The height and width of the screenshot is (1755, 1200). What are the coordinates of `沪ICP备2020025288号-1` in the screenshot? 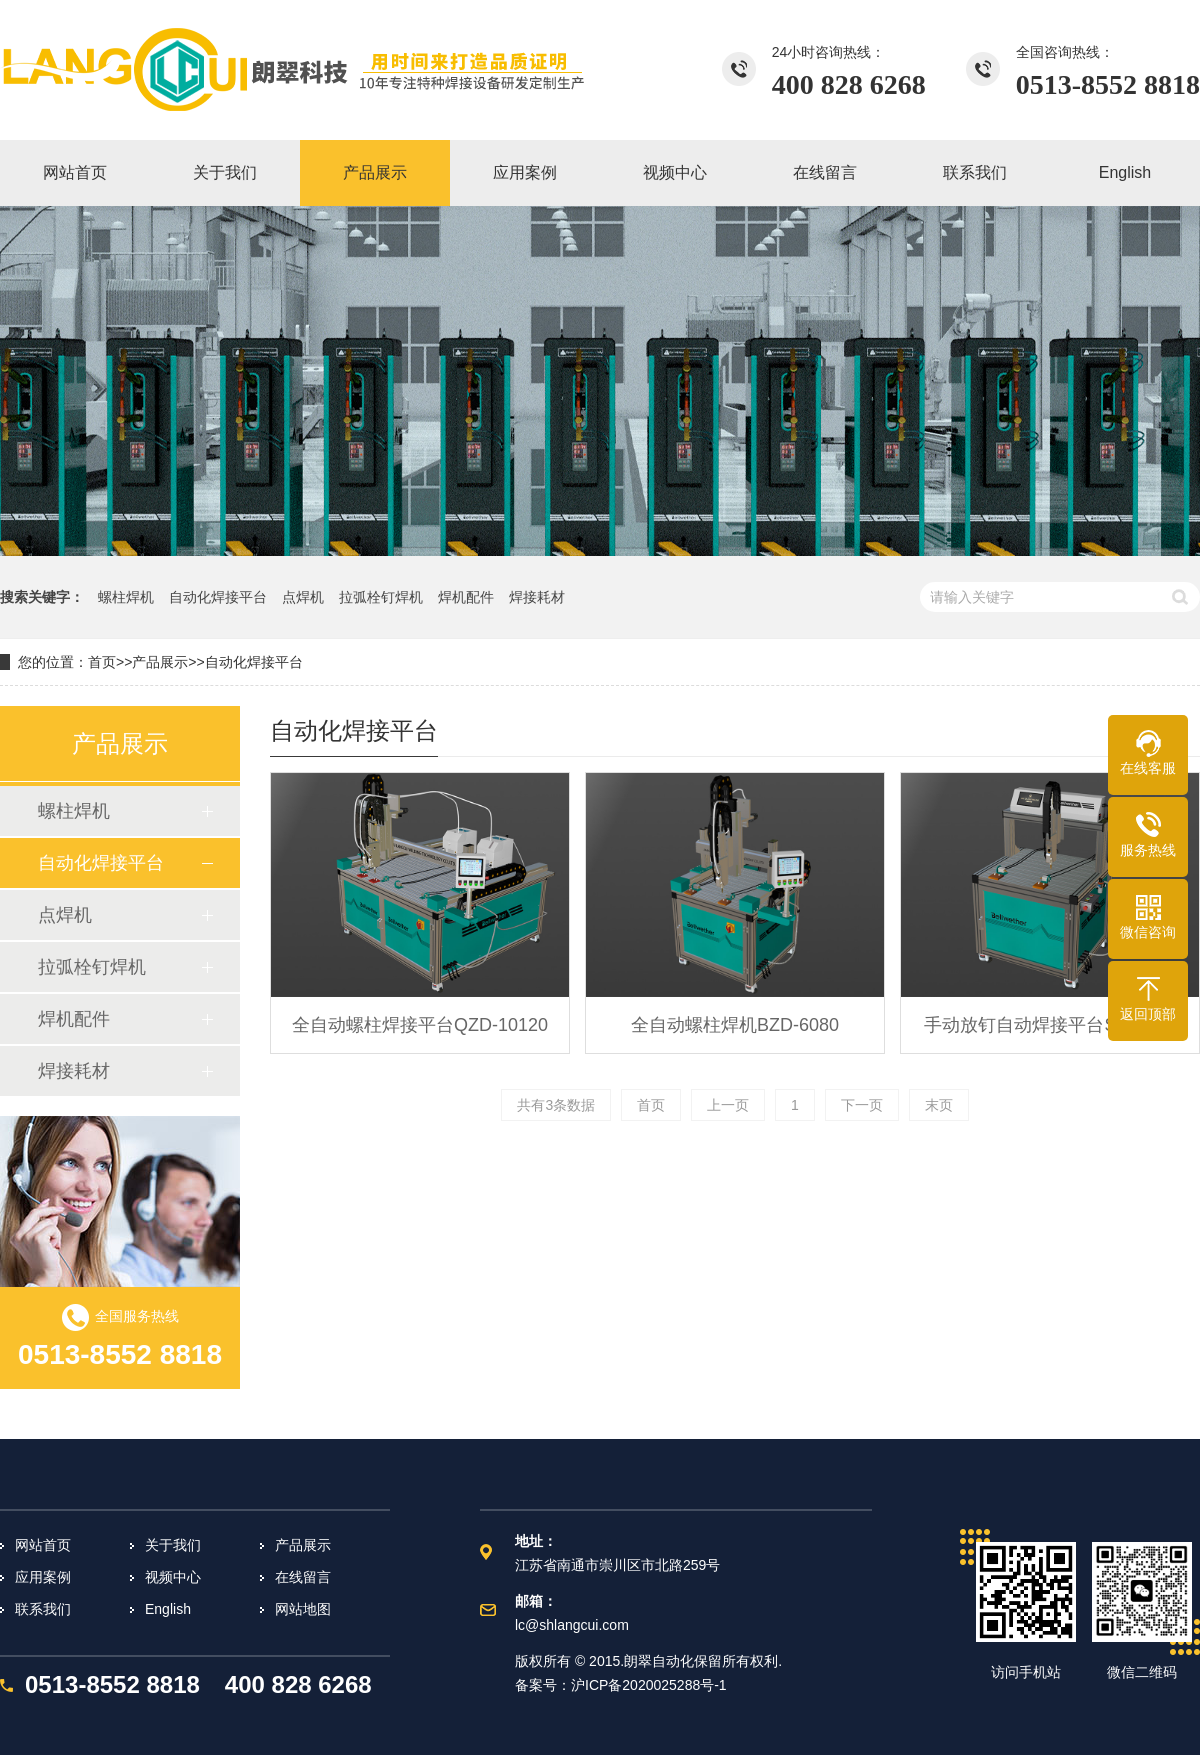 It's located at (649, 1685).